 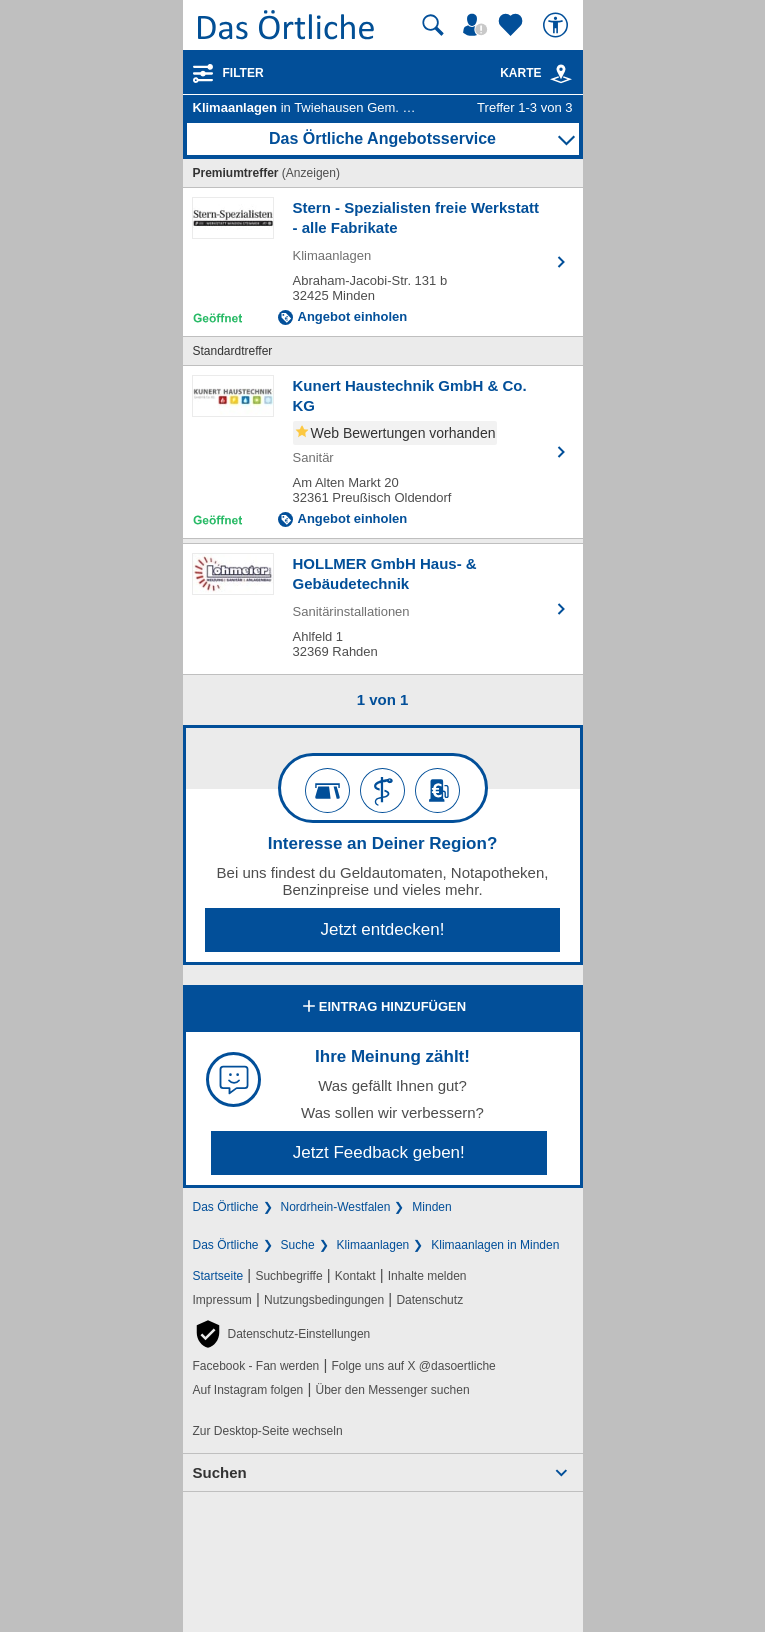 I want to click on Jetzt Feedback geben!, so click(x=379, y=1152).